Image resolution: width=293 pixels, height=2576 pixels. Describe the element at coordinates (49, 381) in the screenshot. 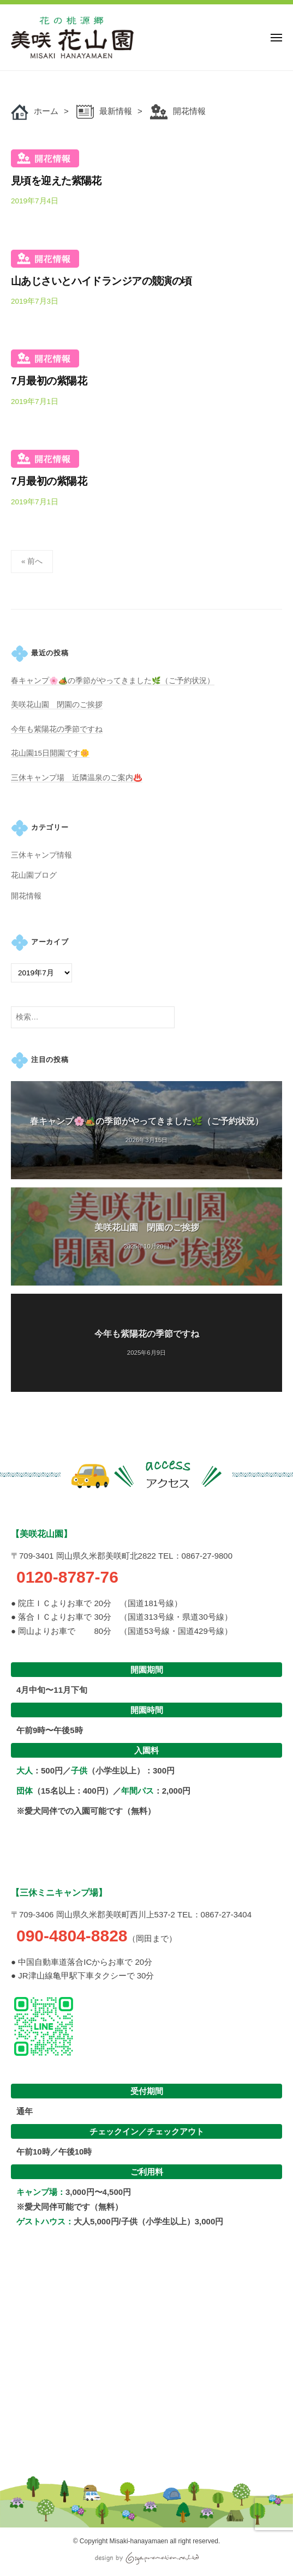

I see `7月最初の紫陽花` at that location.